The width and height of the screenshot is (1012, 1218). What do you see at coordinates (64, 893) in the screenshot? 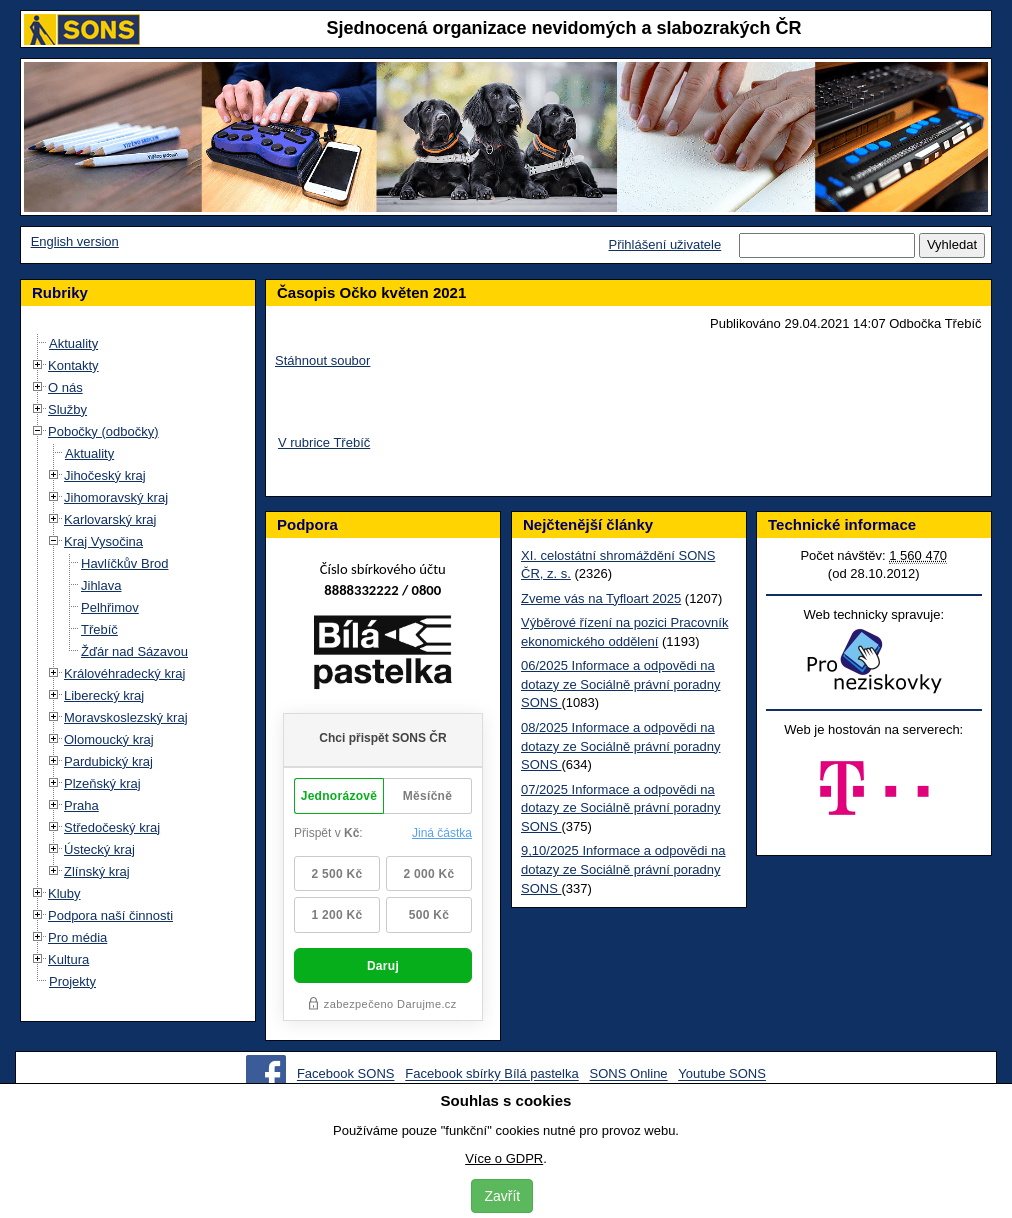
I see `Kluby` at bounding box center [64, 893].